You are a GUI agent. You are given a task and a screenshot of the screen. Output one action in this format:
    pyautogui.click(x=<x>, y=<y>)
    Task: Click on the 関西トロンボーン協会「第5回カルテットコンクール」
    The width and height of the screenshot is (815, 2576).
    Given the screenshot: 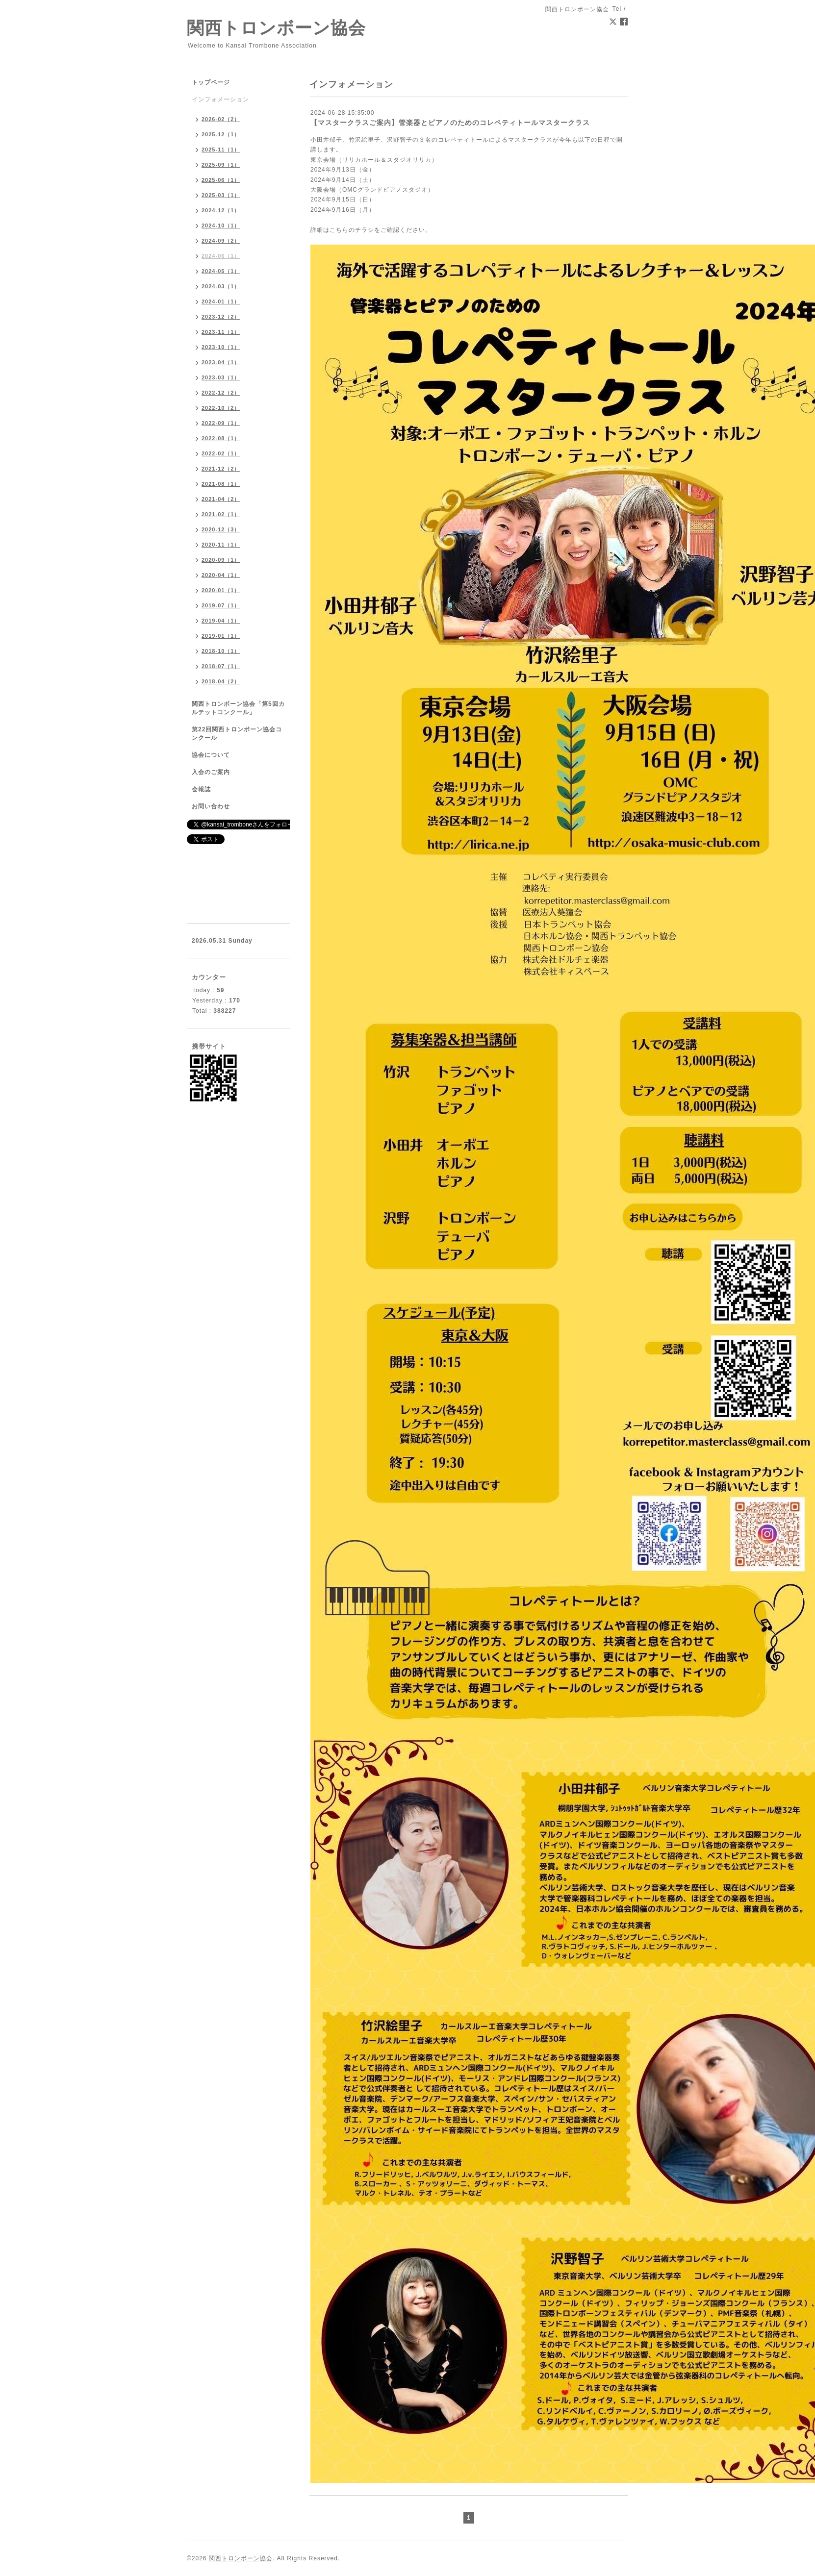 What is the action you would take?
    pyautogui.click(x=238, y=708)
    